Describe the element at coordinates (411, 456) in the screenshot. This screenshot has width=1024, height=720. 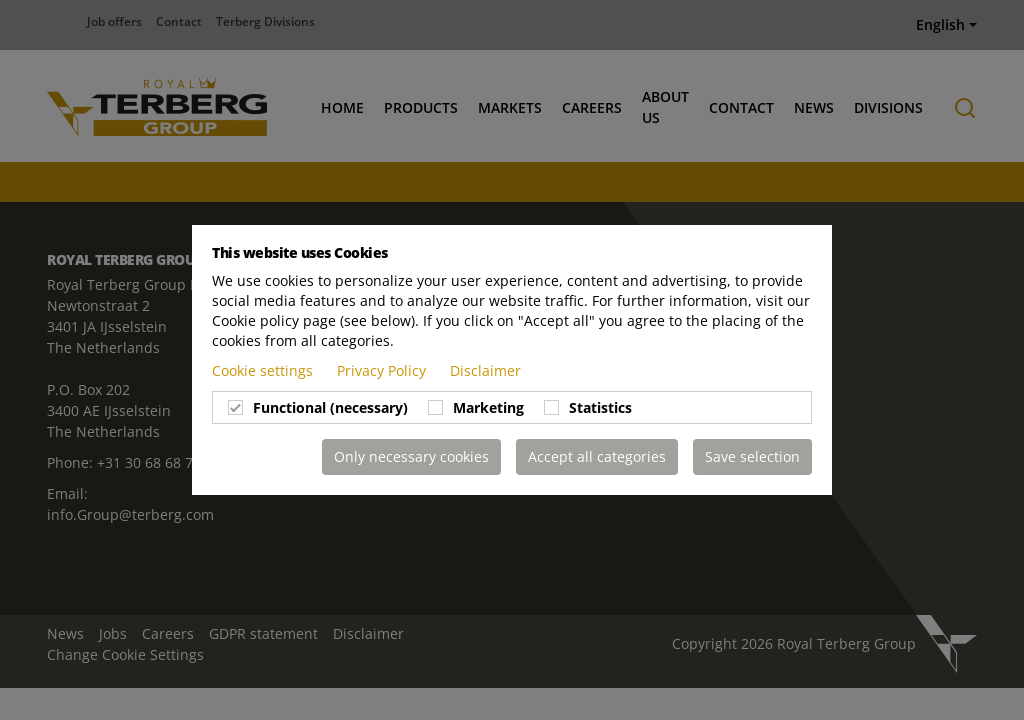
I see `Only necessary cookies` at that location.